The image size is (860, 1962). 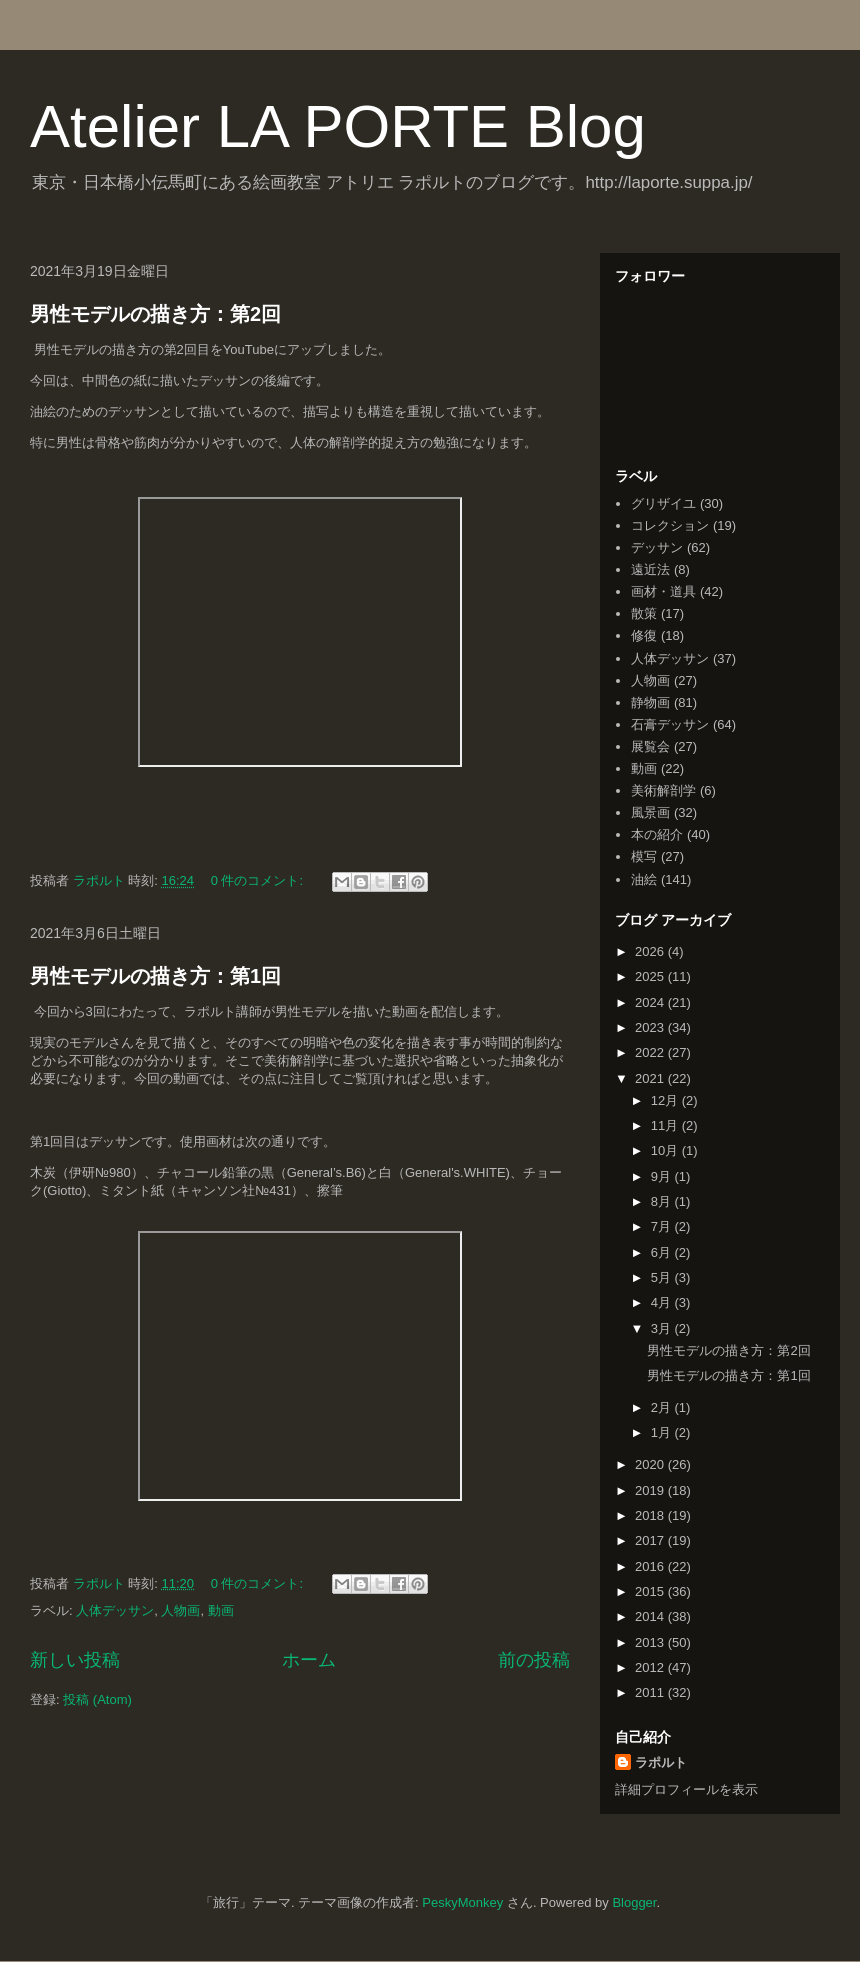 I want to click on 5月, so click(x=663, y=1277).